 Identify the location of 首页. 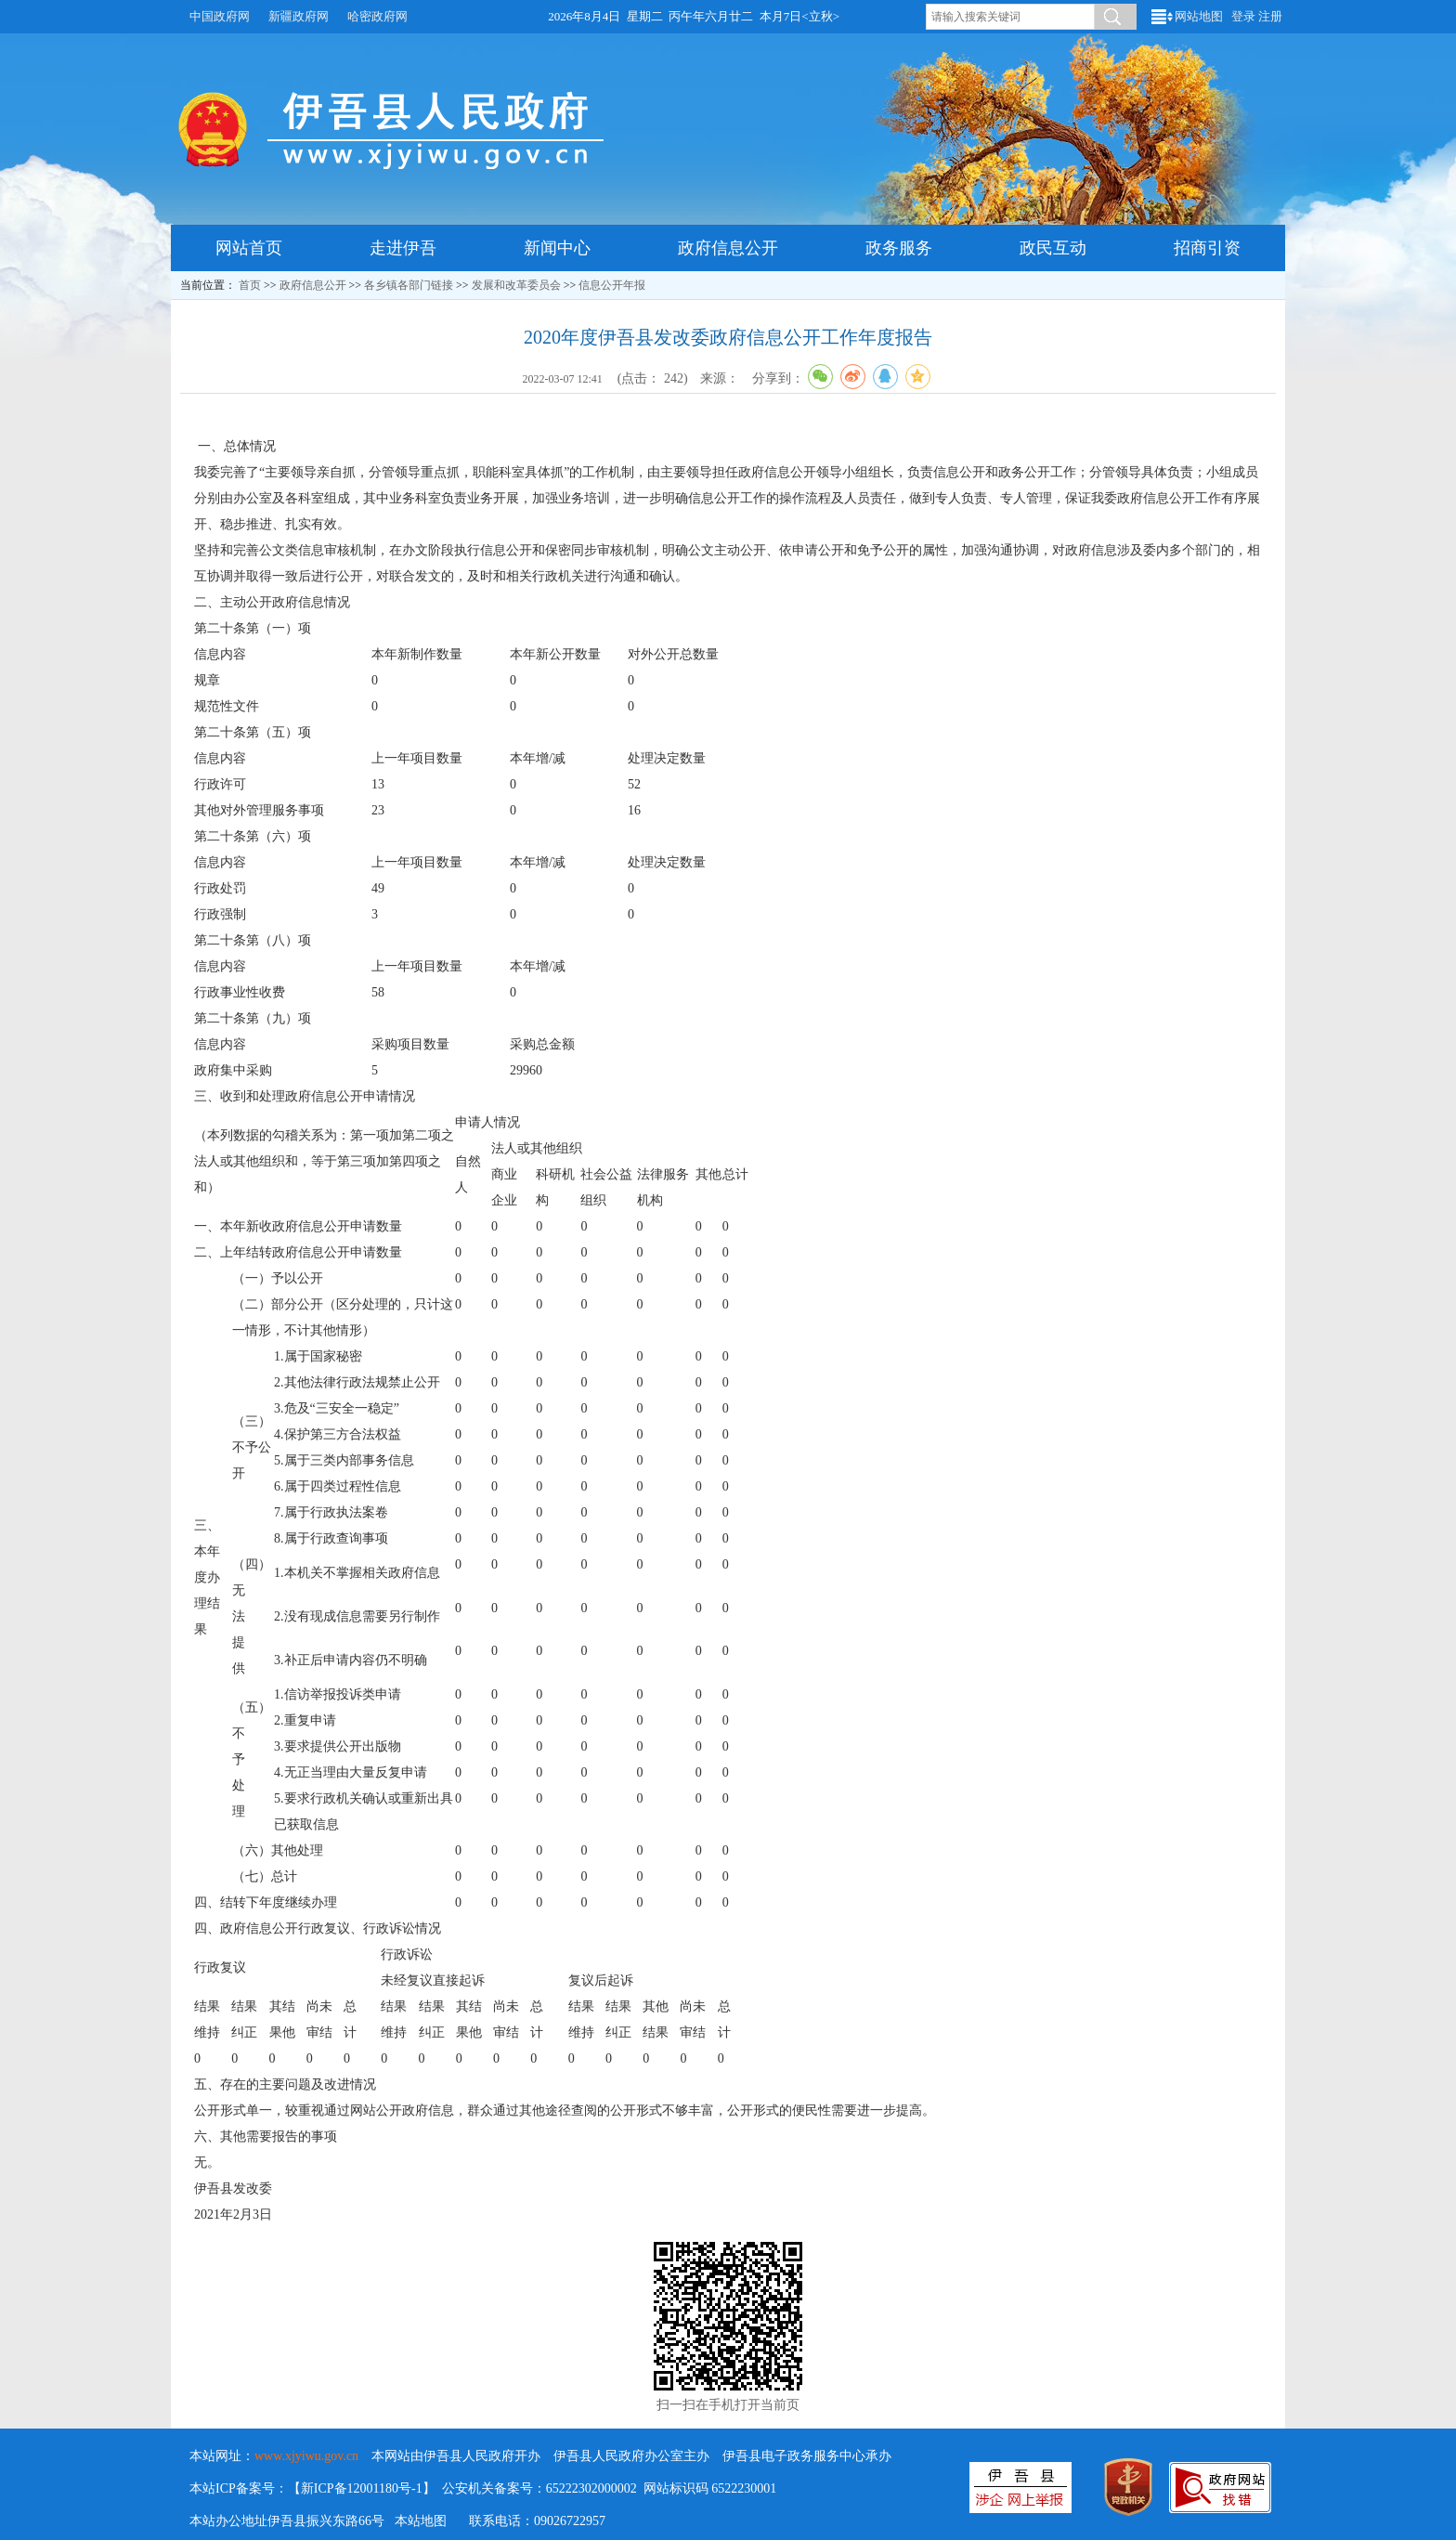
(250, 285).